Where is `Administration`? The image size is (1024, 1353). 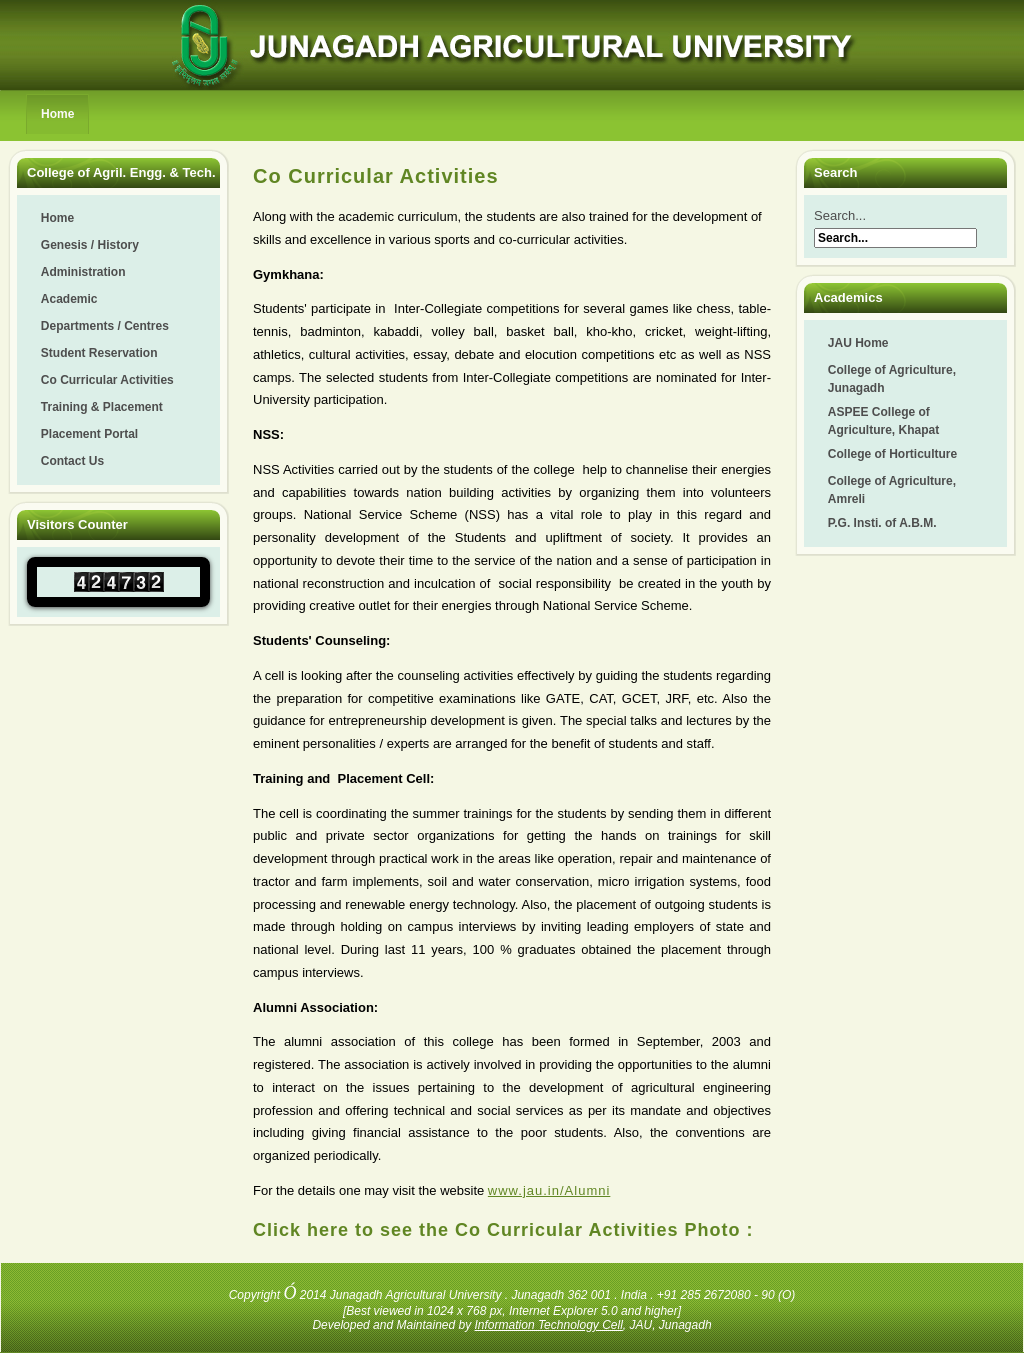
Administration is located at coordinates (83, 272).